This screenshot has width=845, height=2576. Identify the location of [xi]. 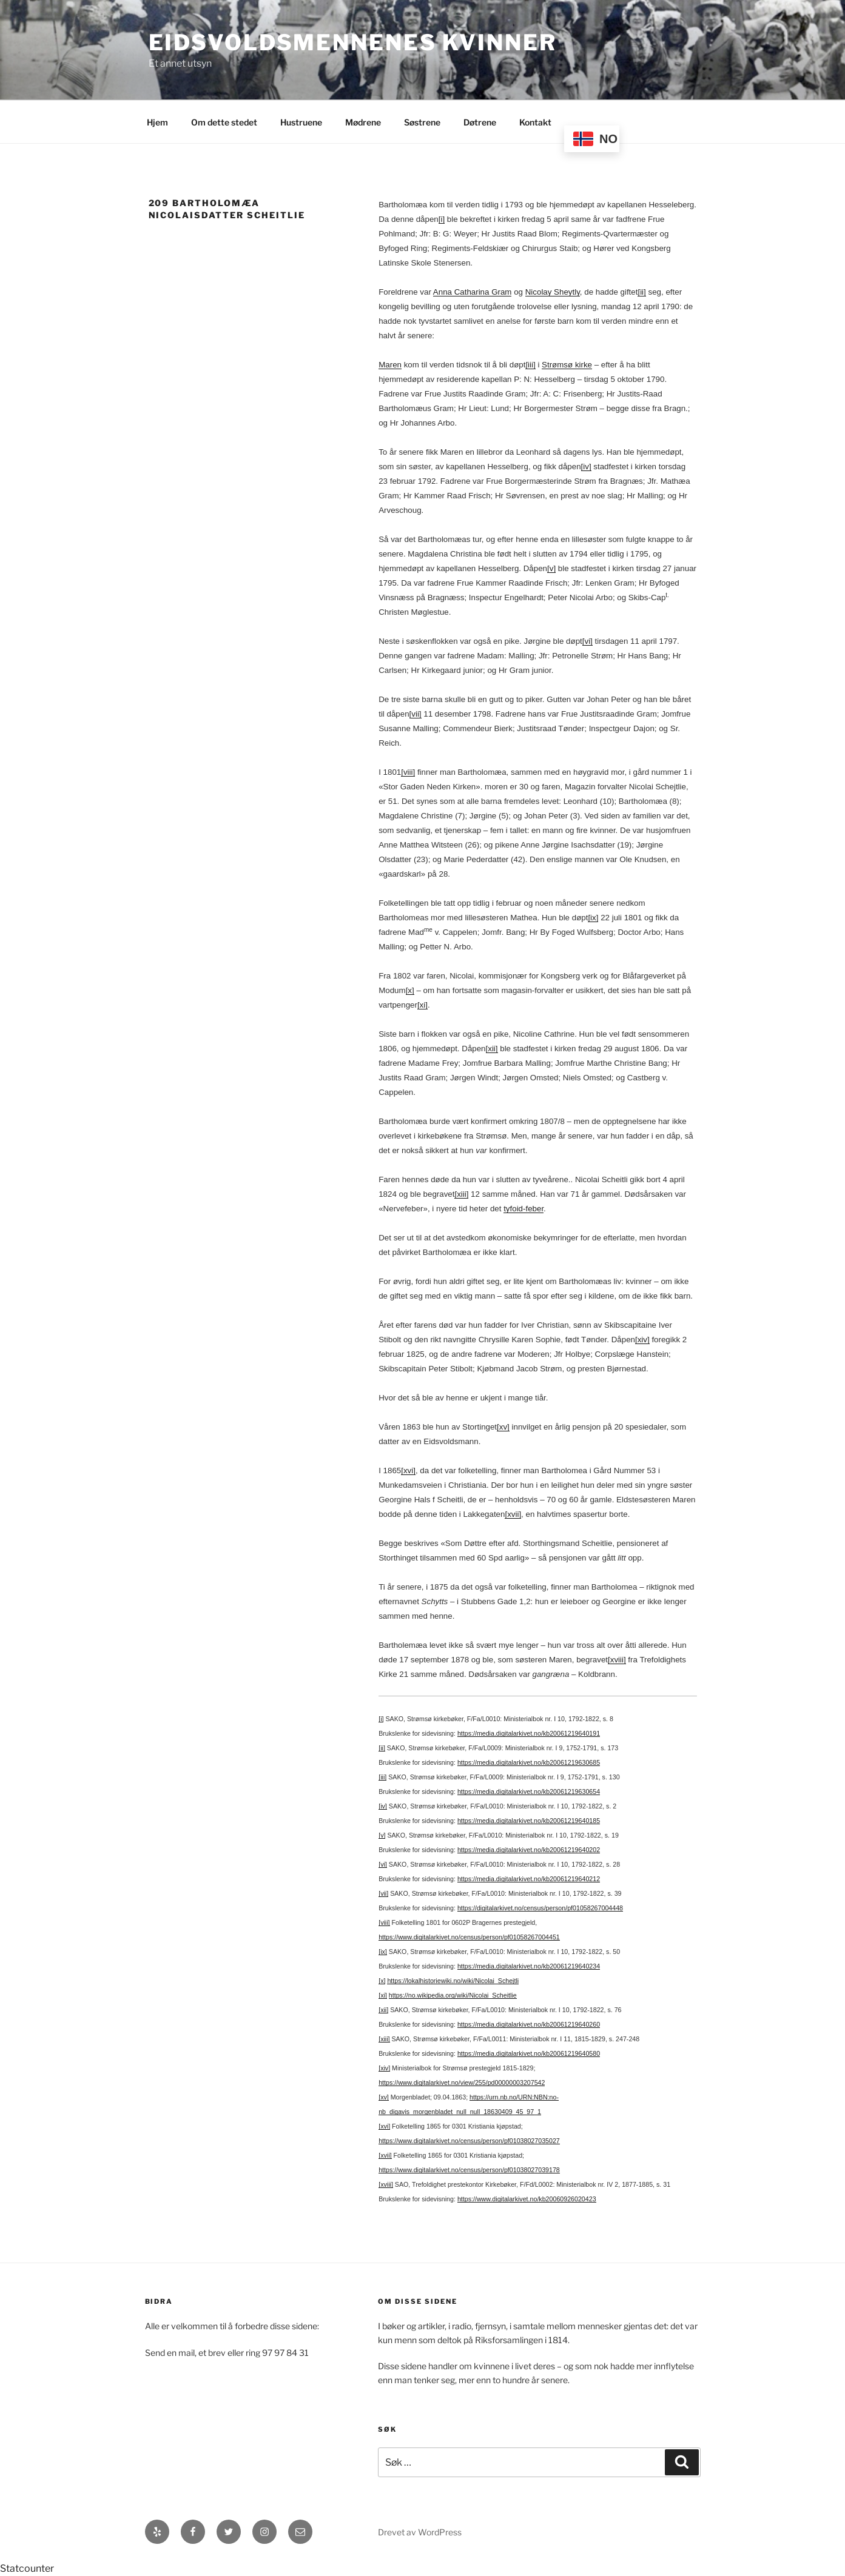
(422, 1004).